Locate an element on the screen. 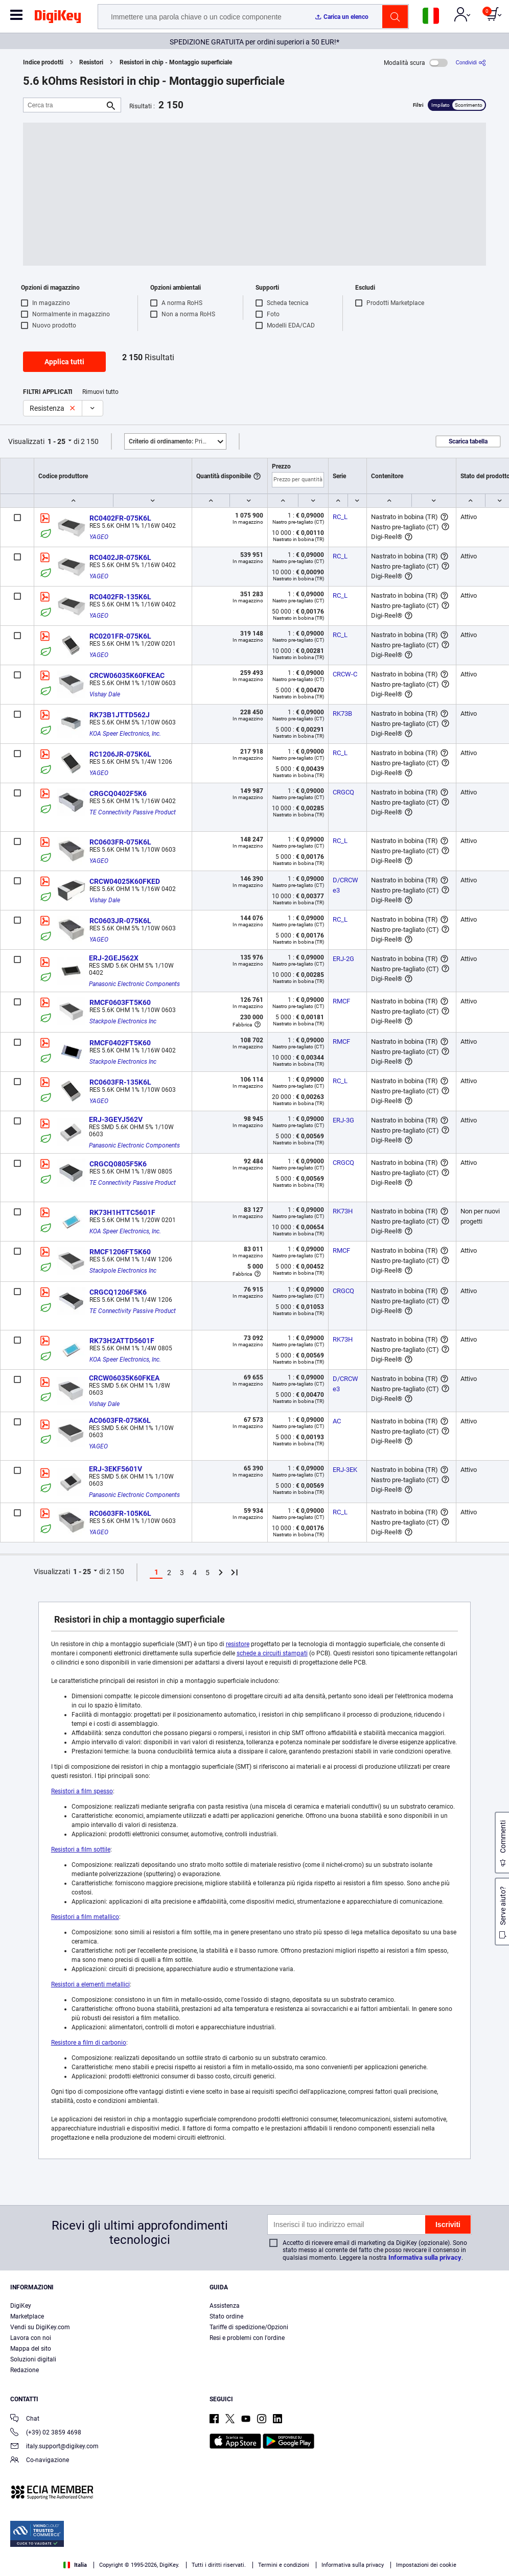 The width and height of the screenshot is (509, 2576). ERJ-2G is located at coordinates (343, 959).